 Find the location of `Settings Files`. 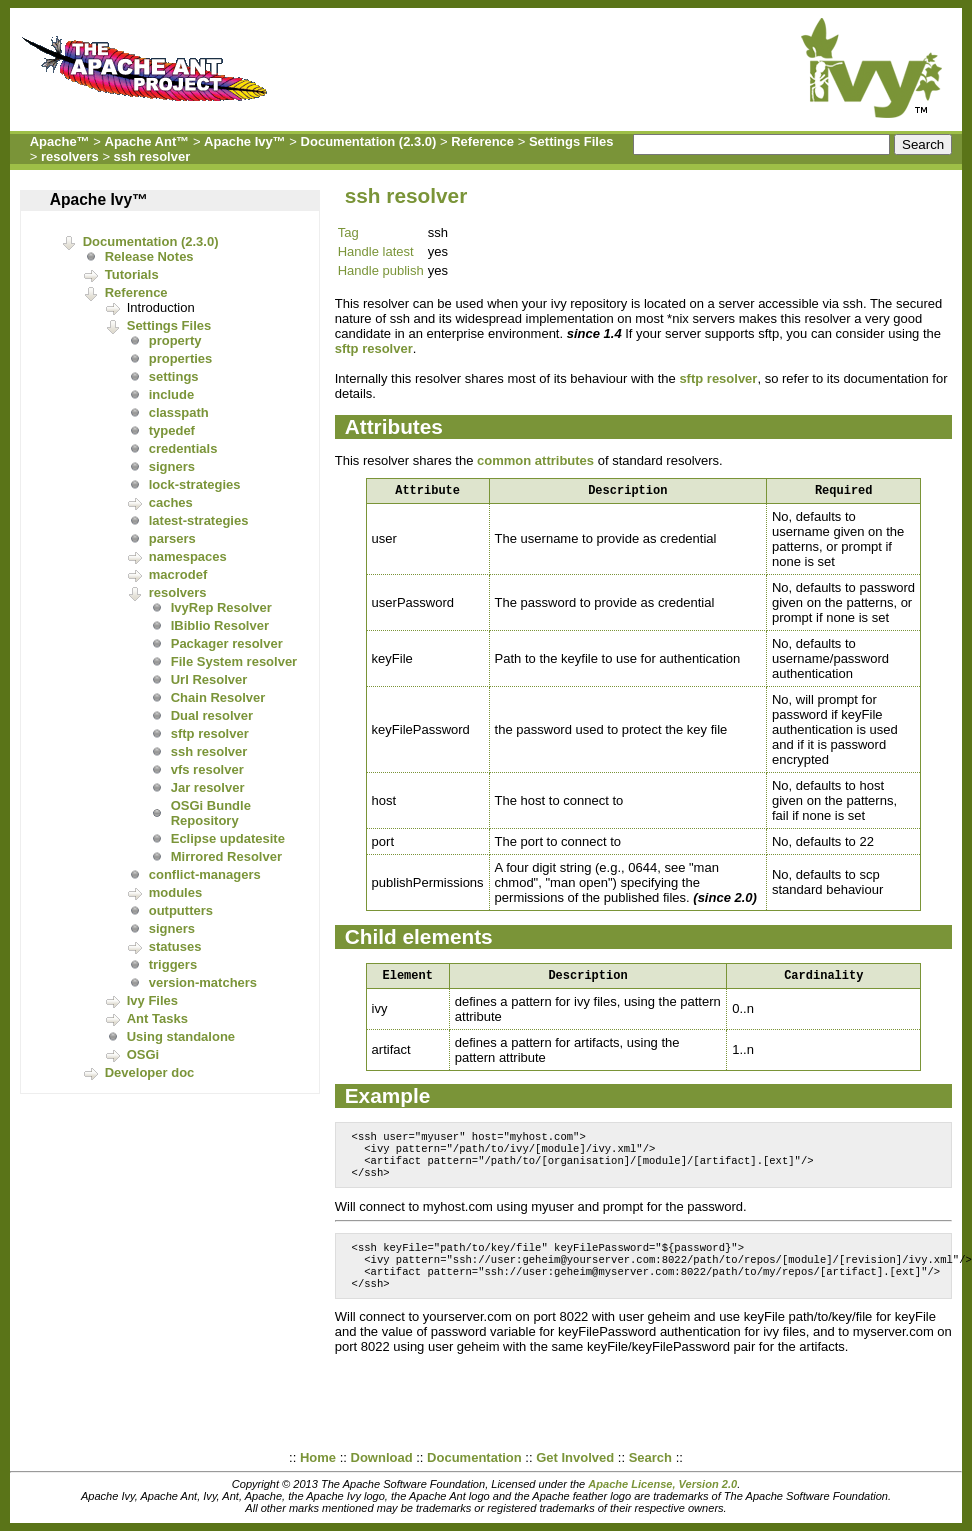

Settings Files is located at coordinates (571, 141).